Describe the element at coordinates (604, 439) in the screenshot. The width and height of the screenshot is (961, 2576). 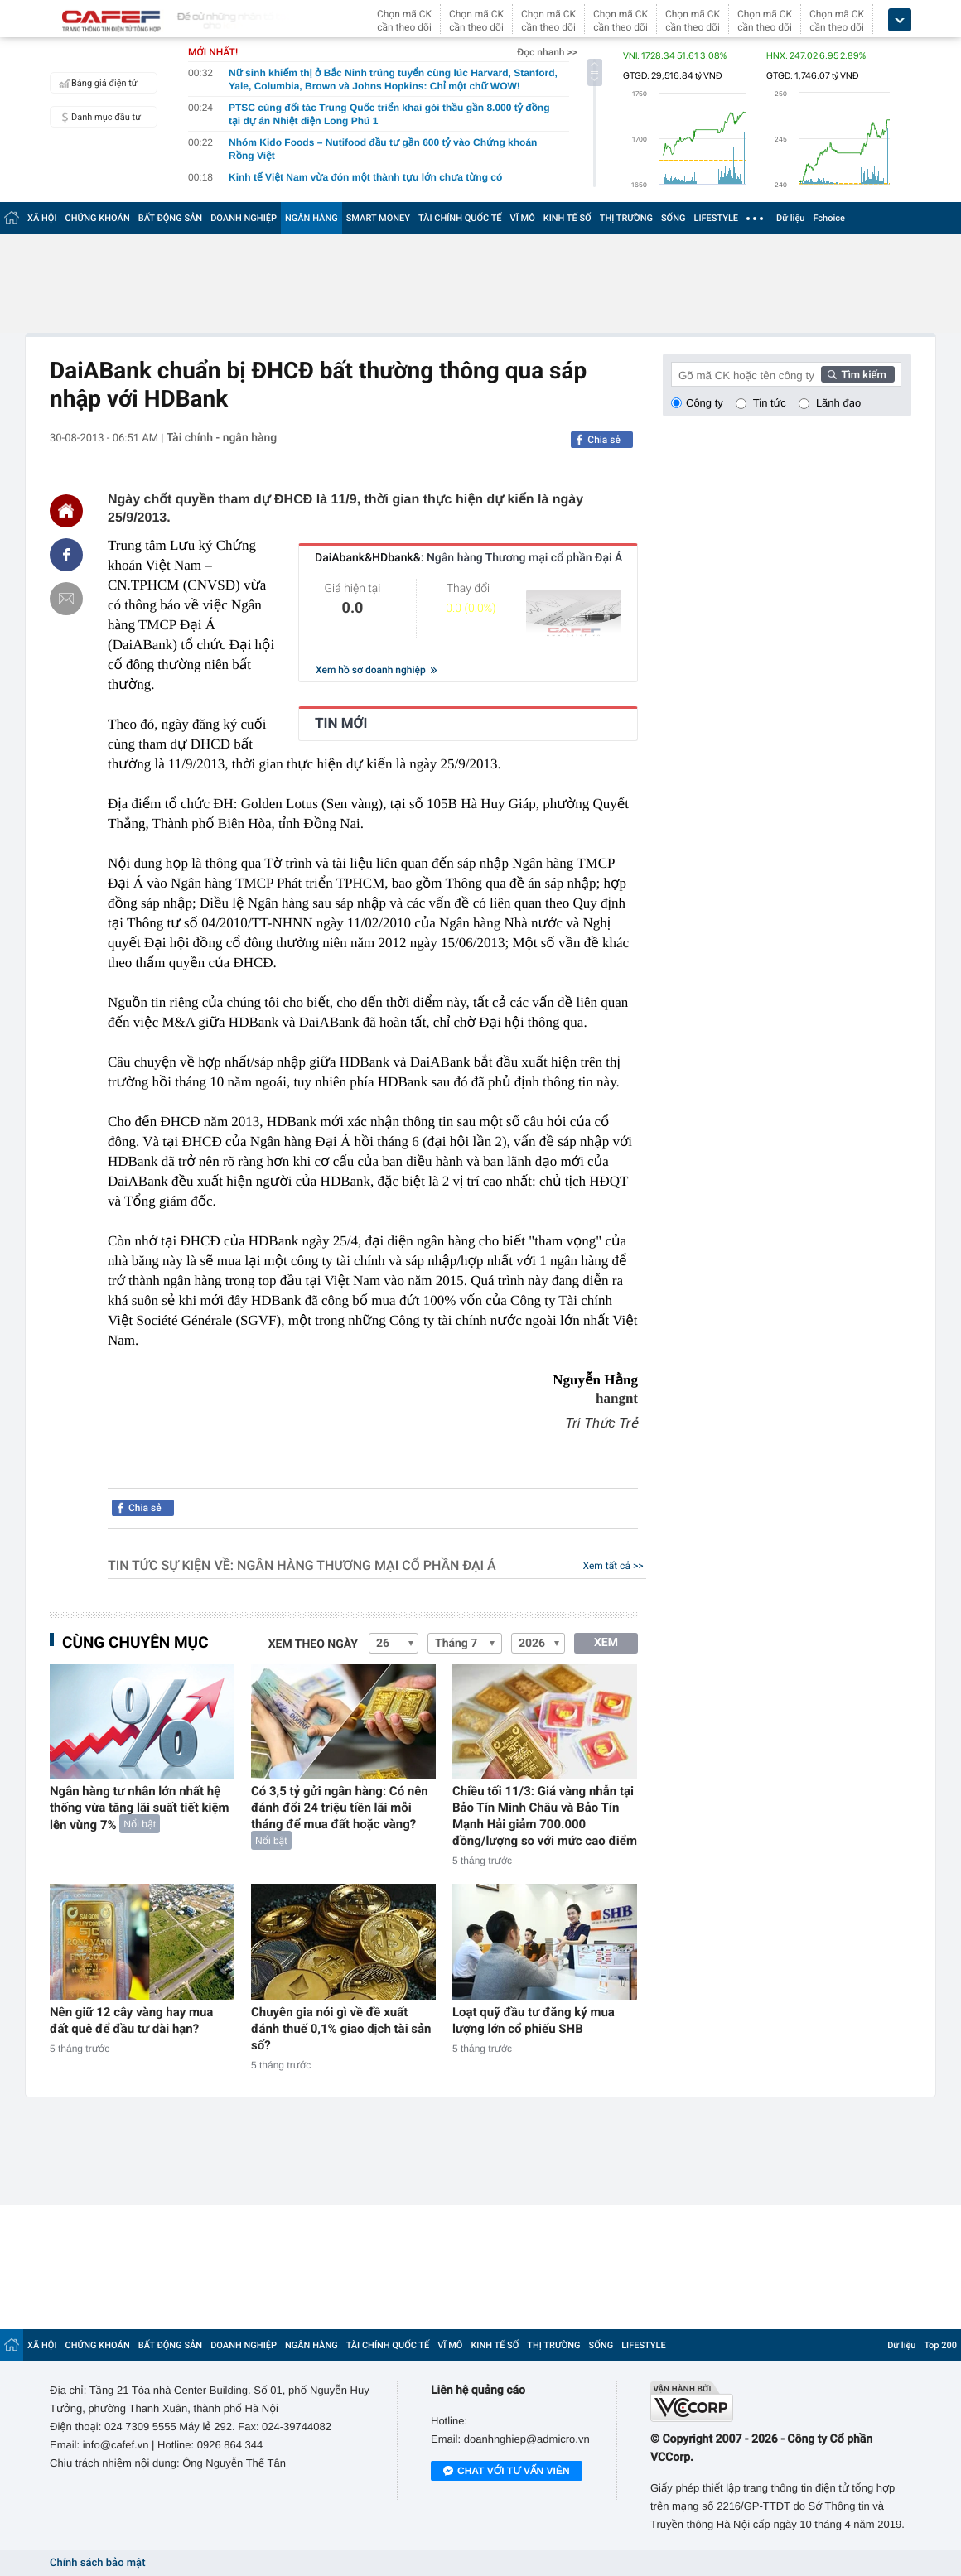
I see `Chia sẻ` at that location.